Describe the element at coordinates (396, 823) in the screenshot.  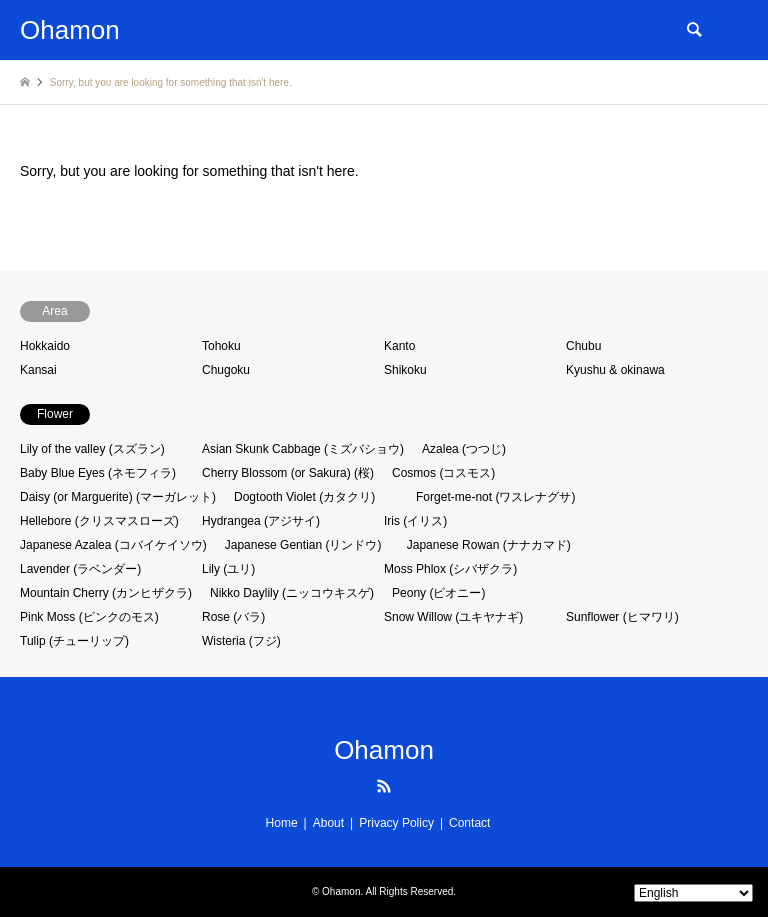
I see `Privacy Policy` at that location.